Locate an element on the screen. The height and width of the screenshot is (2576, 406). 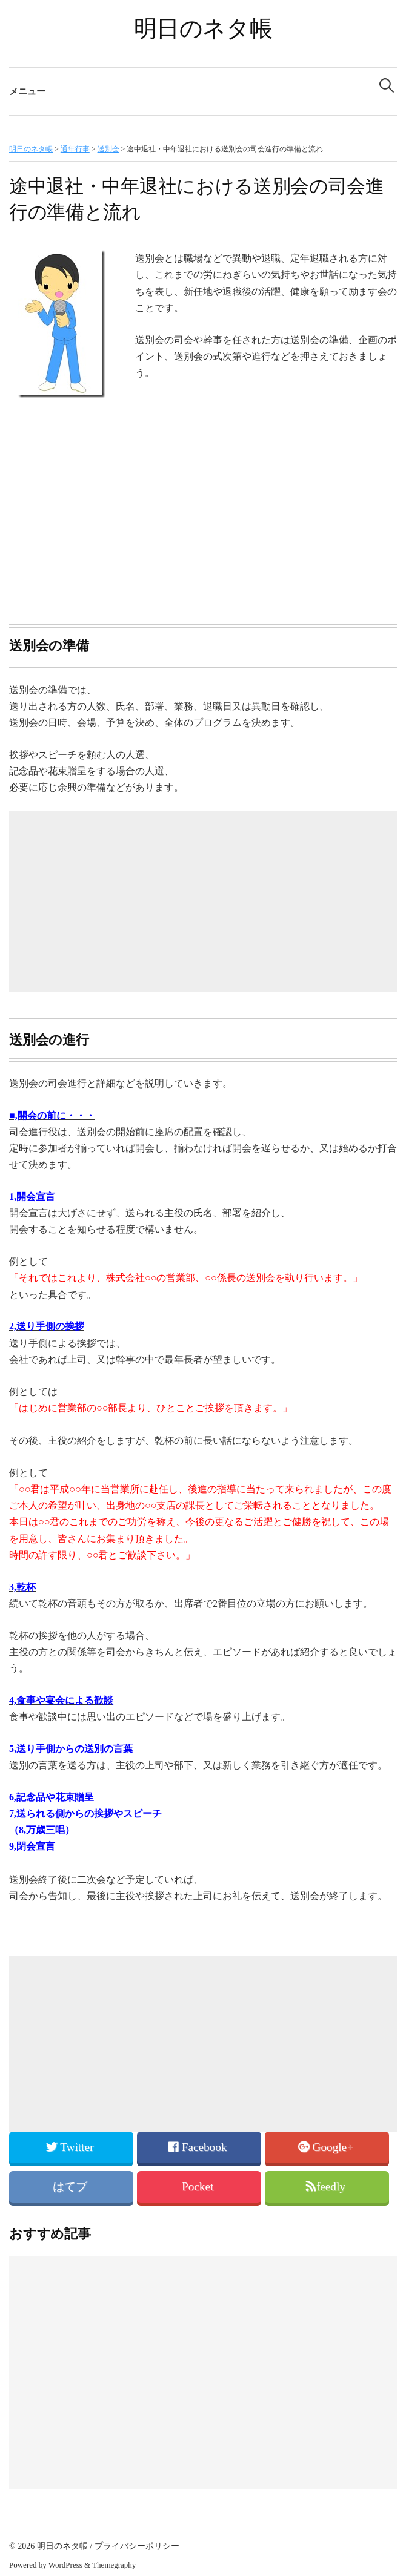
Facebook is located at coordinates (199, 2147).